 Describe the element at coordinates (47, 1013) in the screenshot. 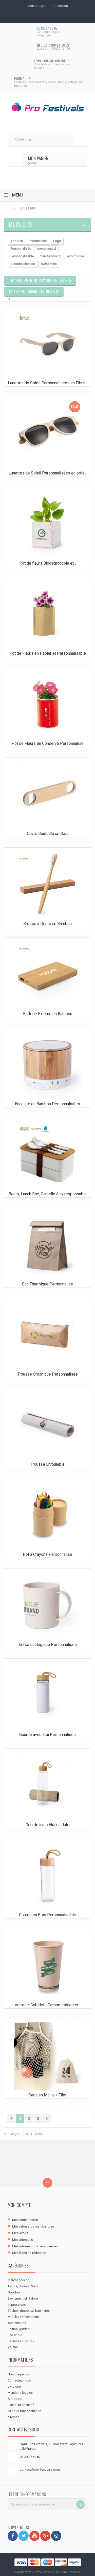

I see `Batterie Externe en Bambou` at that location.